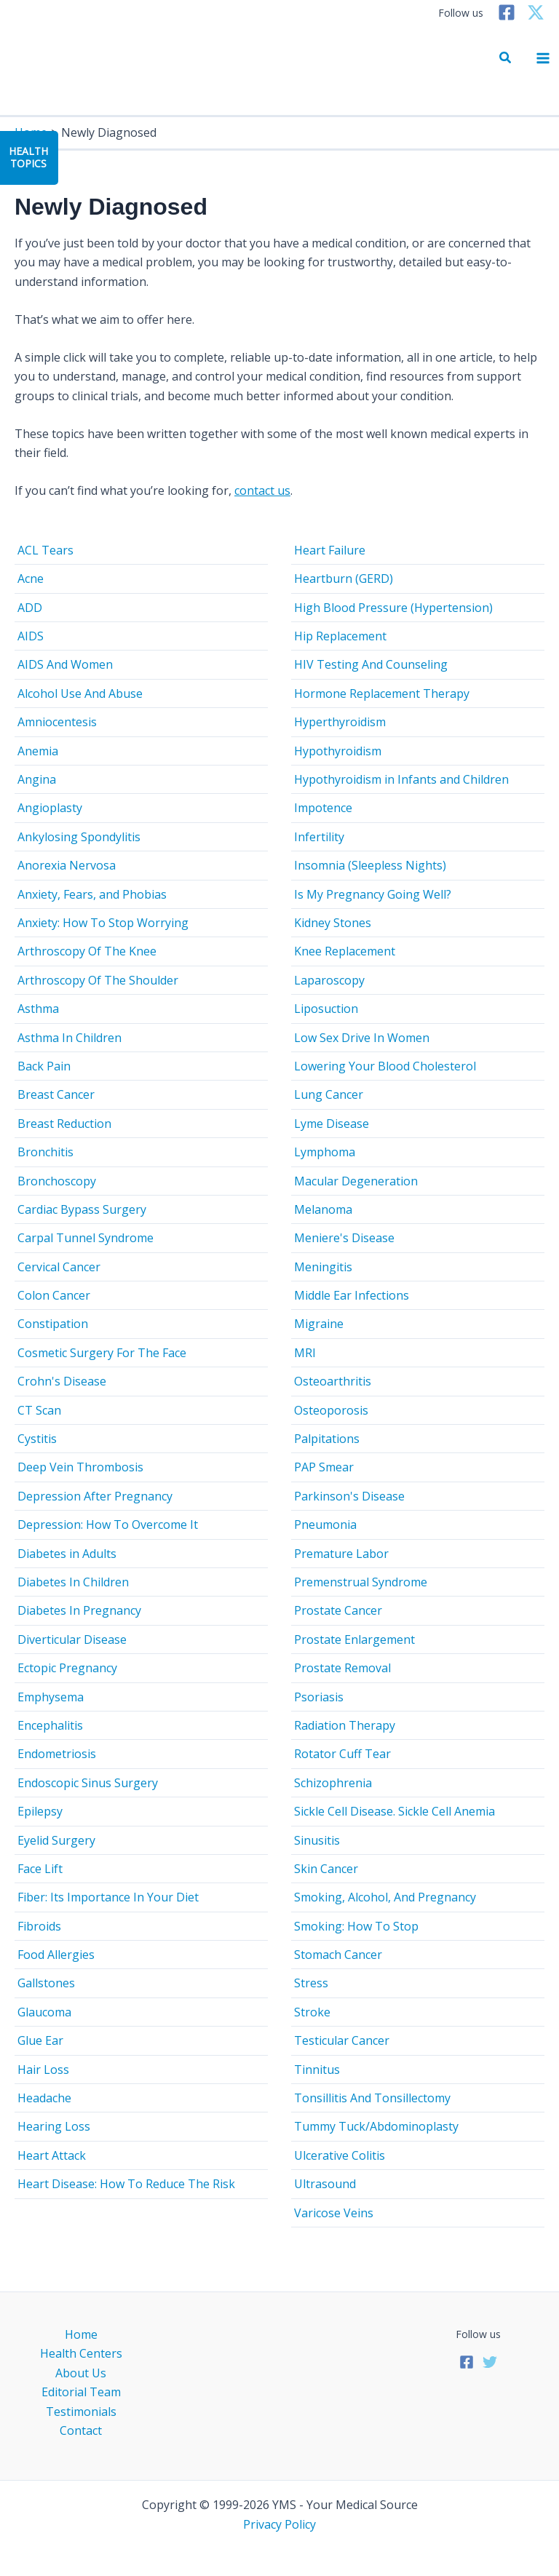 This screenshot has width=559, height=2576. What do you see at coordinates (56, 1840) in the screenshot?
I see `Eyelid Surgery` at bounding box center [56, 1840].